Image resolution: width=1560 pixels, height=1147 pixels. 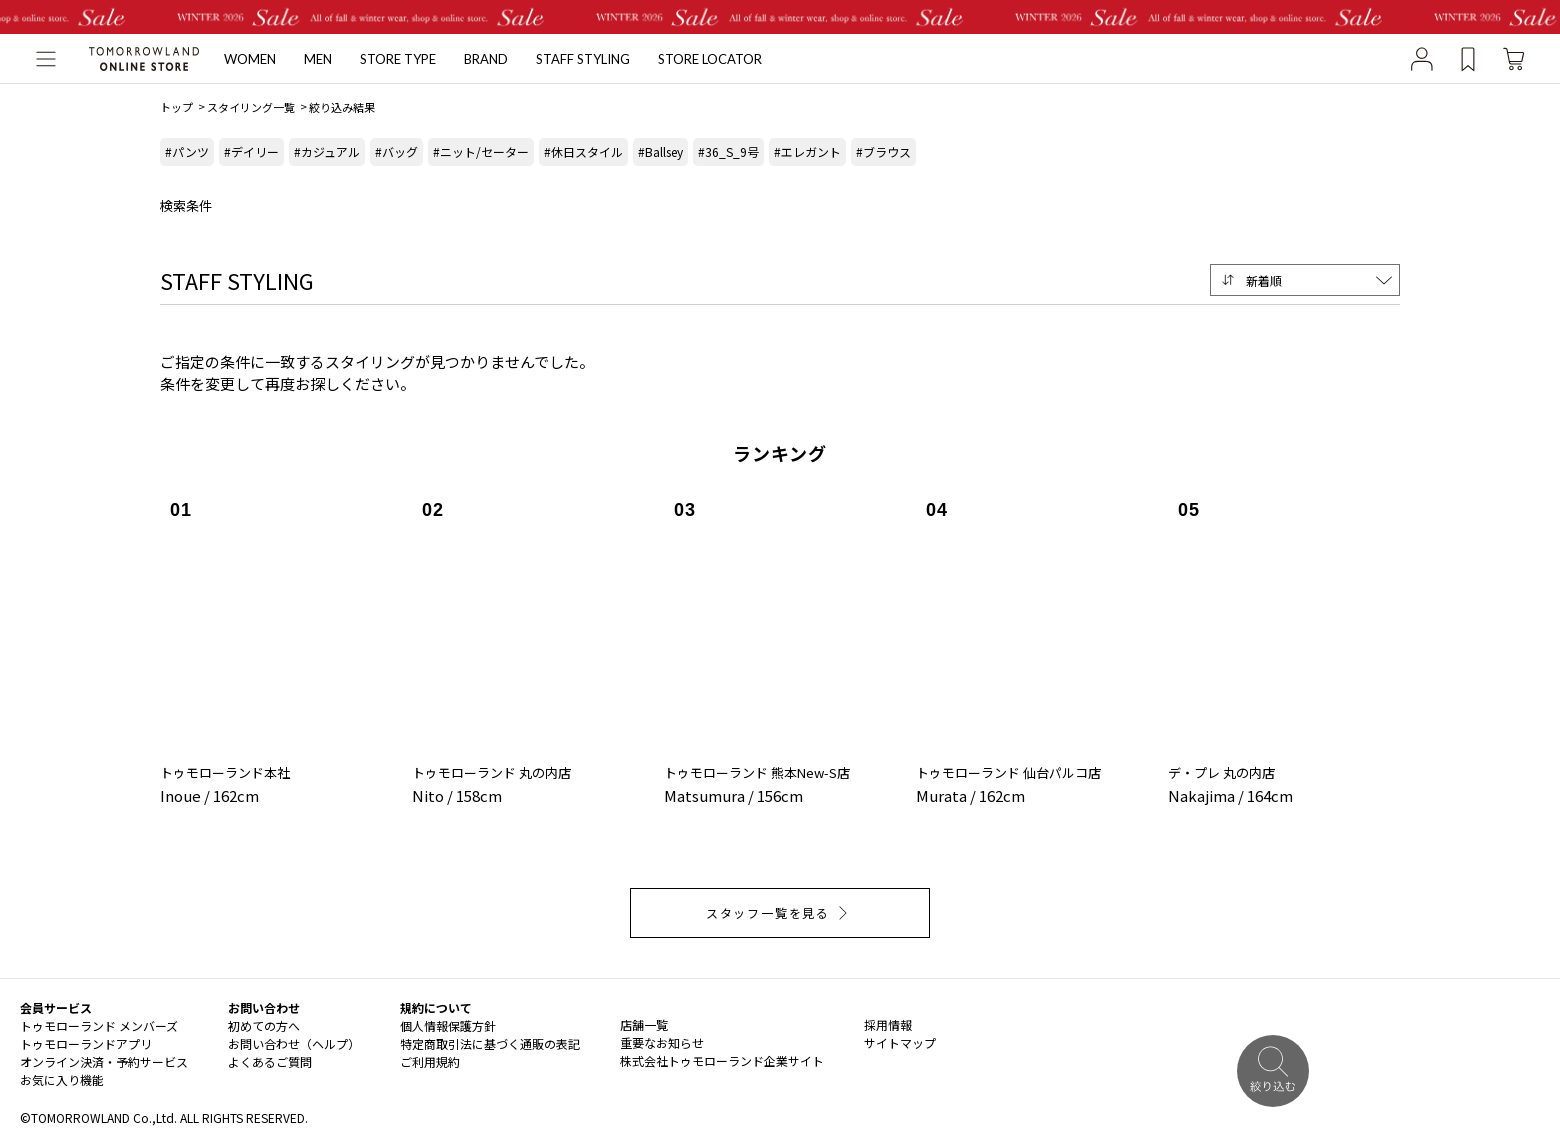 I want to click on #エレガント, so click(x=807, y=151).